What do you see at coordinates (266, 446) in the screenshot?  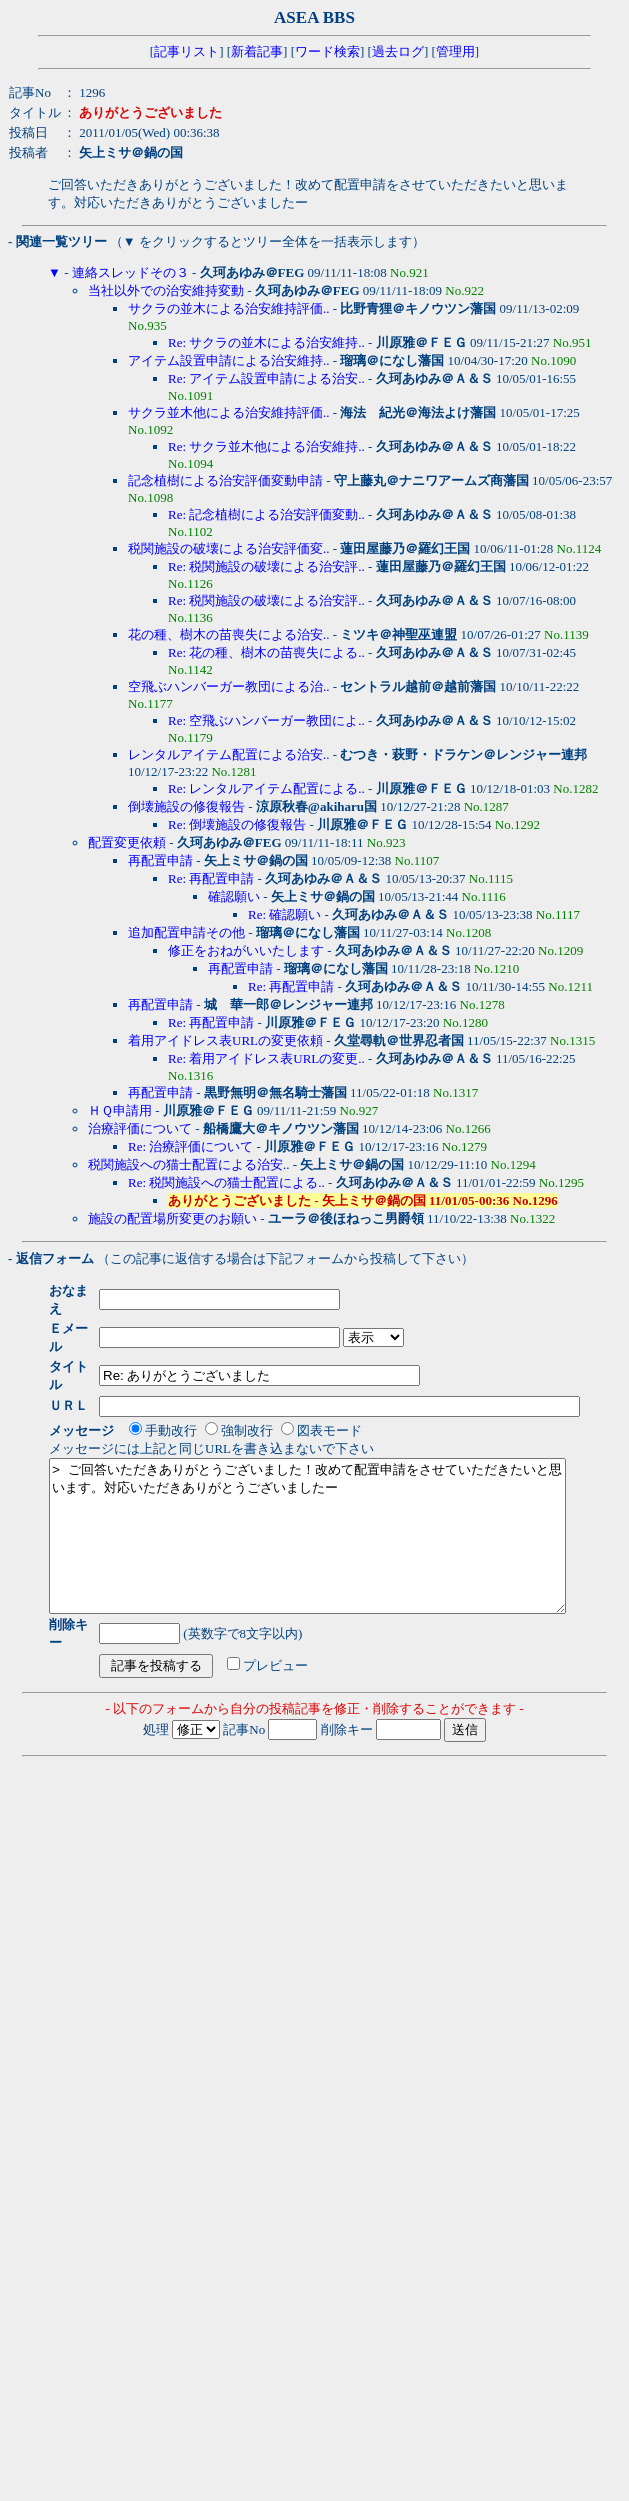 I see `Re: サクラ並木他による治安維持..` at bounding box center [266, 446].